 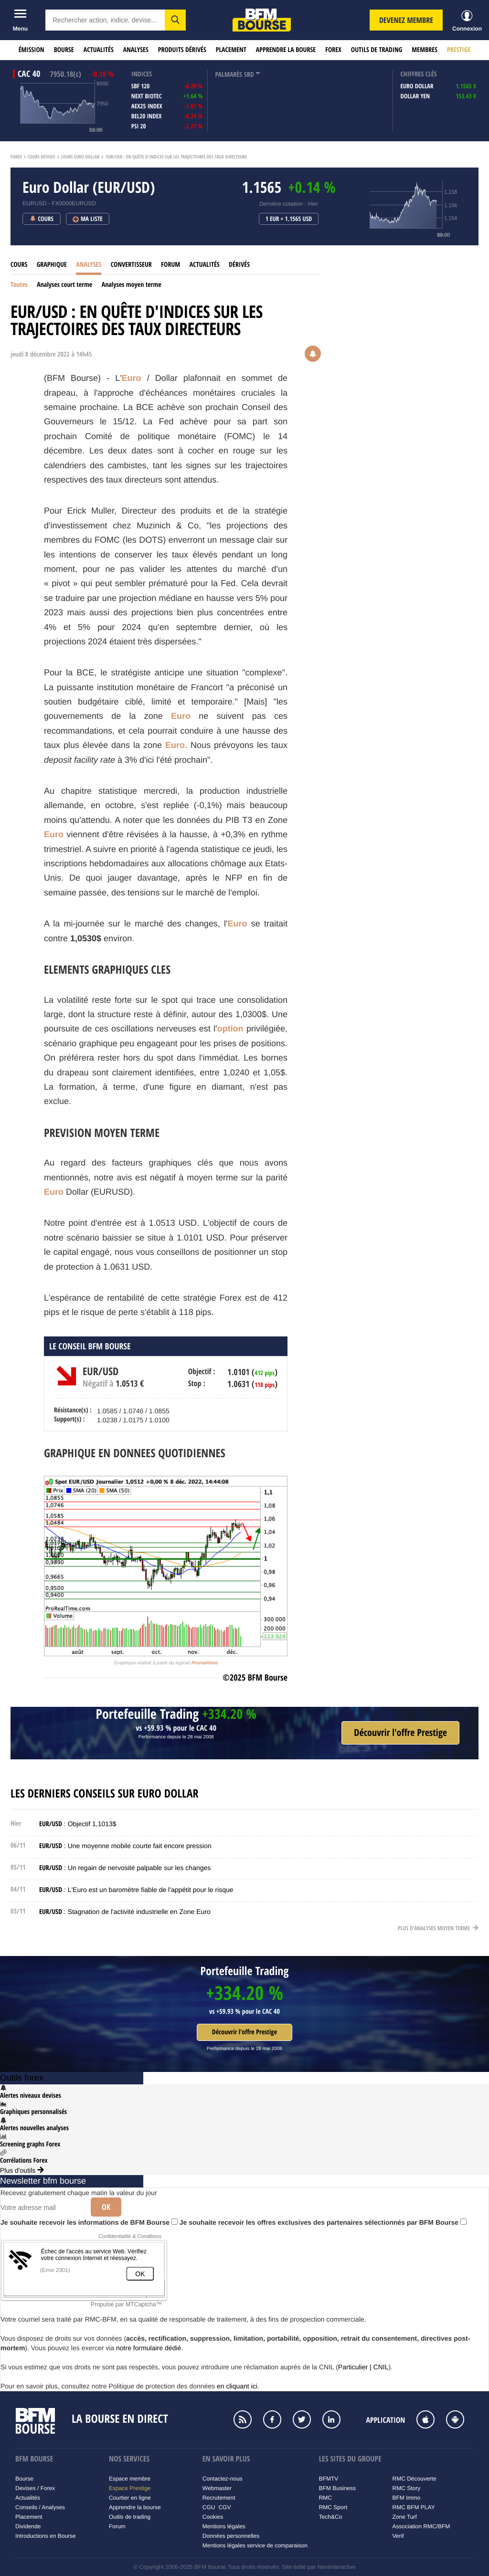 What do you see at coordinates (222, 2478) in the screenshot?
I see `Contactez-nous` at bounding box center [222, 2478].